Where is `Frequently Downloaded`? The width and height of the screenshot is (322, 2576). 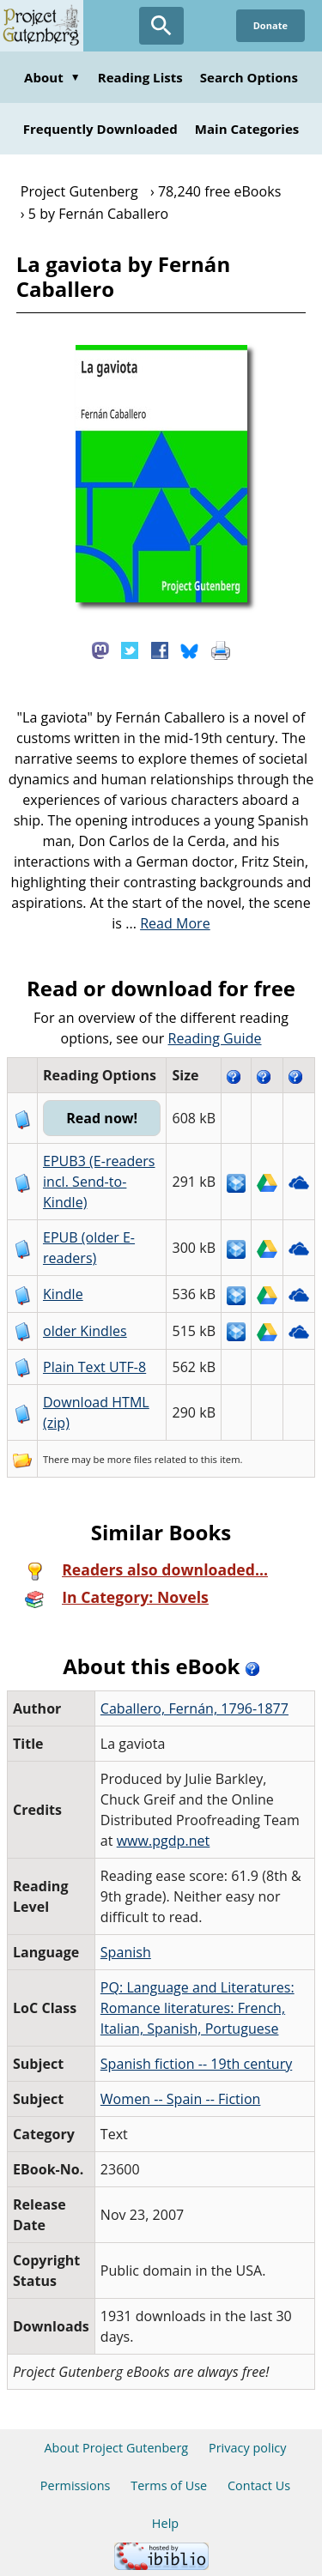 Frequently Downloaded is located at coordinates (100, 128).